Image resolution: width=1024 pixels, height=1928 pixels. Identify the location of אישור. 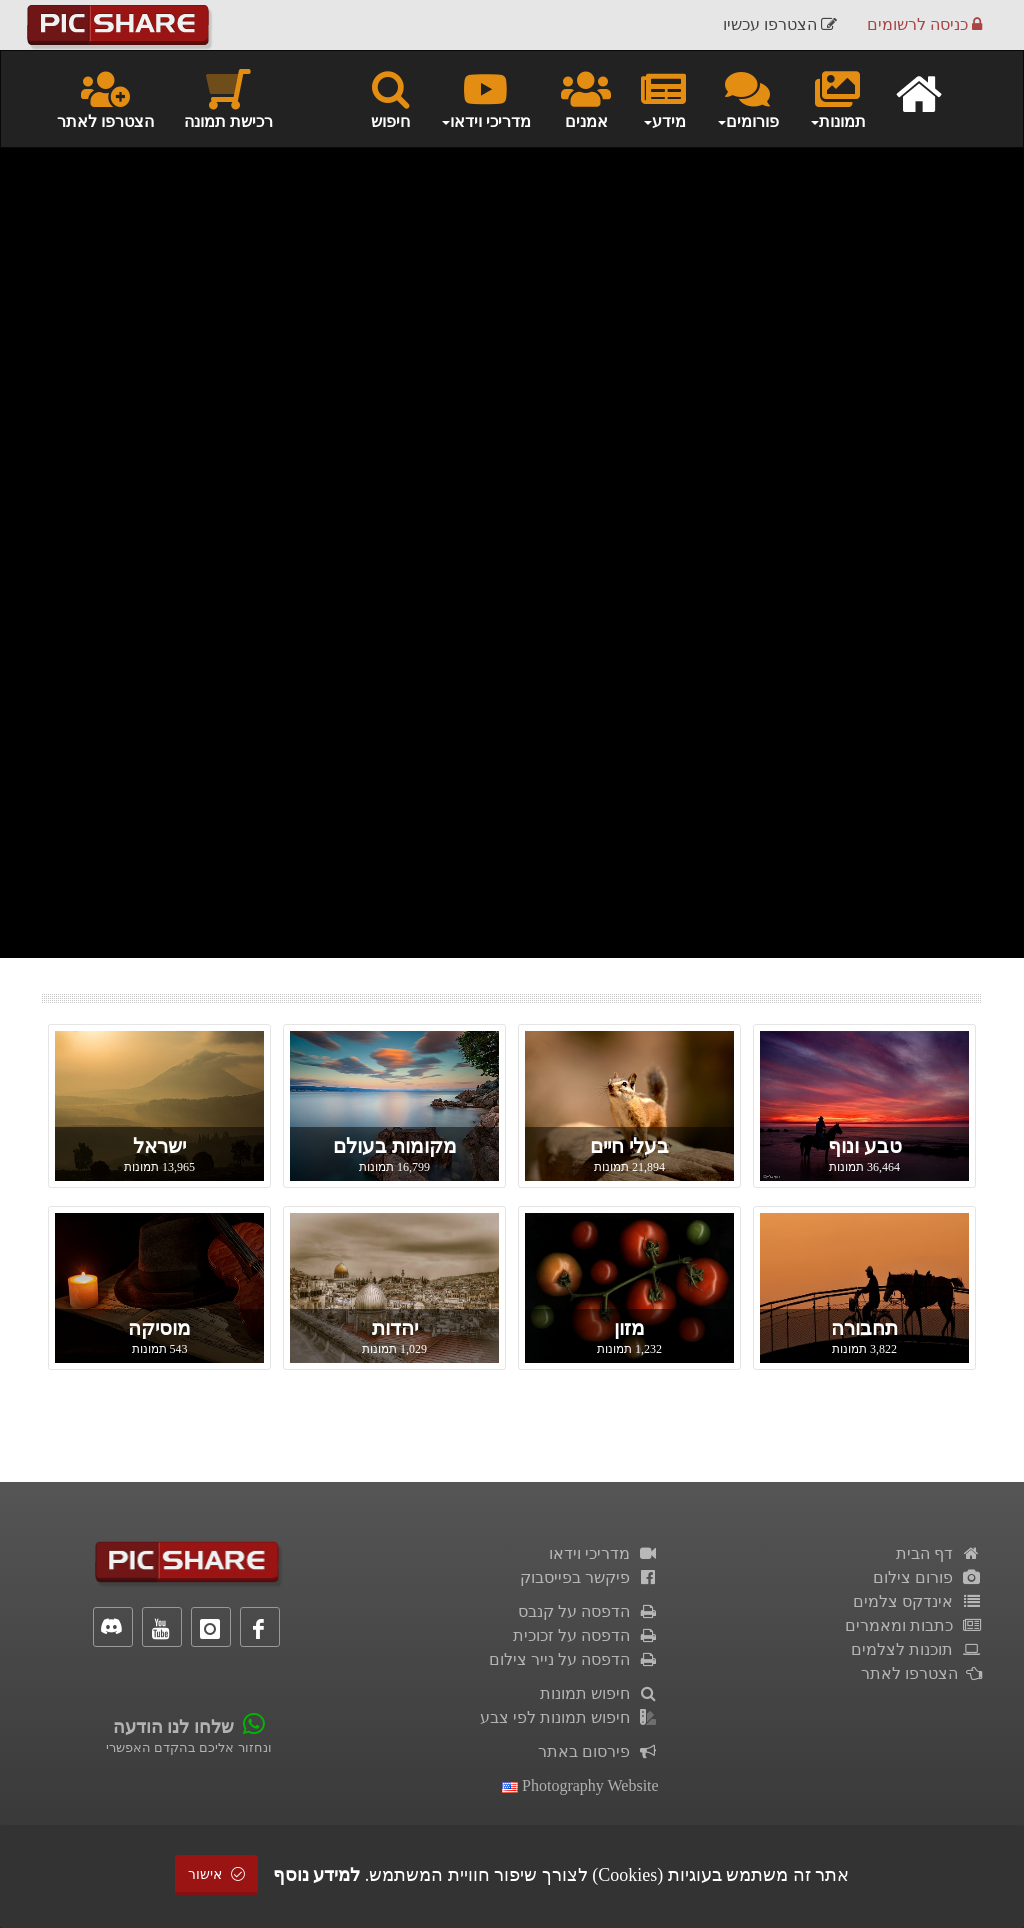
(217, 1874).